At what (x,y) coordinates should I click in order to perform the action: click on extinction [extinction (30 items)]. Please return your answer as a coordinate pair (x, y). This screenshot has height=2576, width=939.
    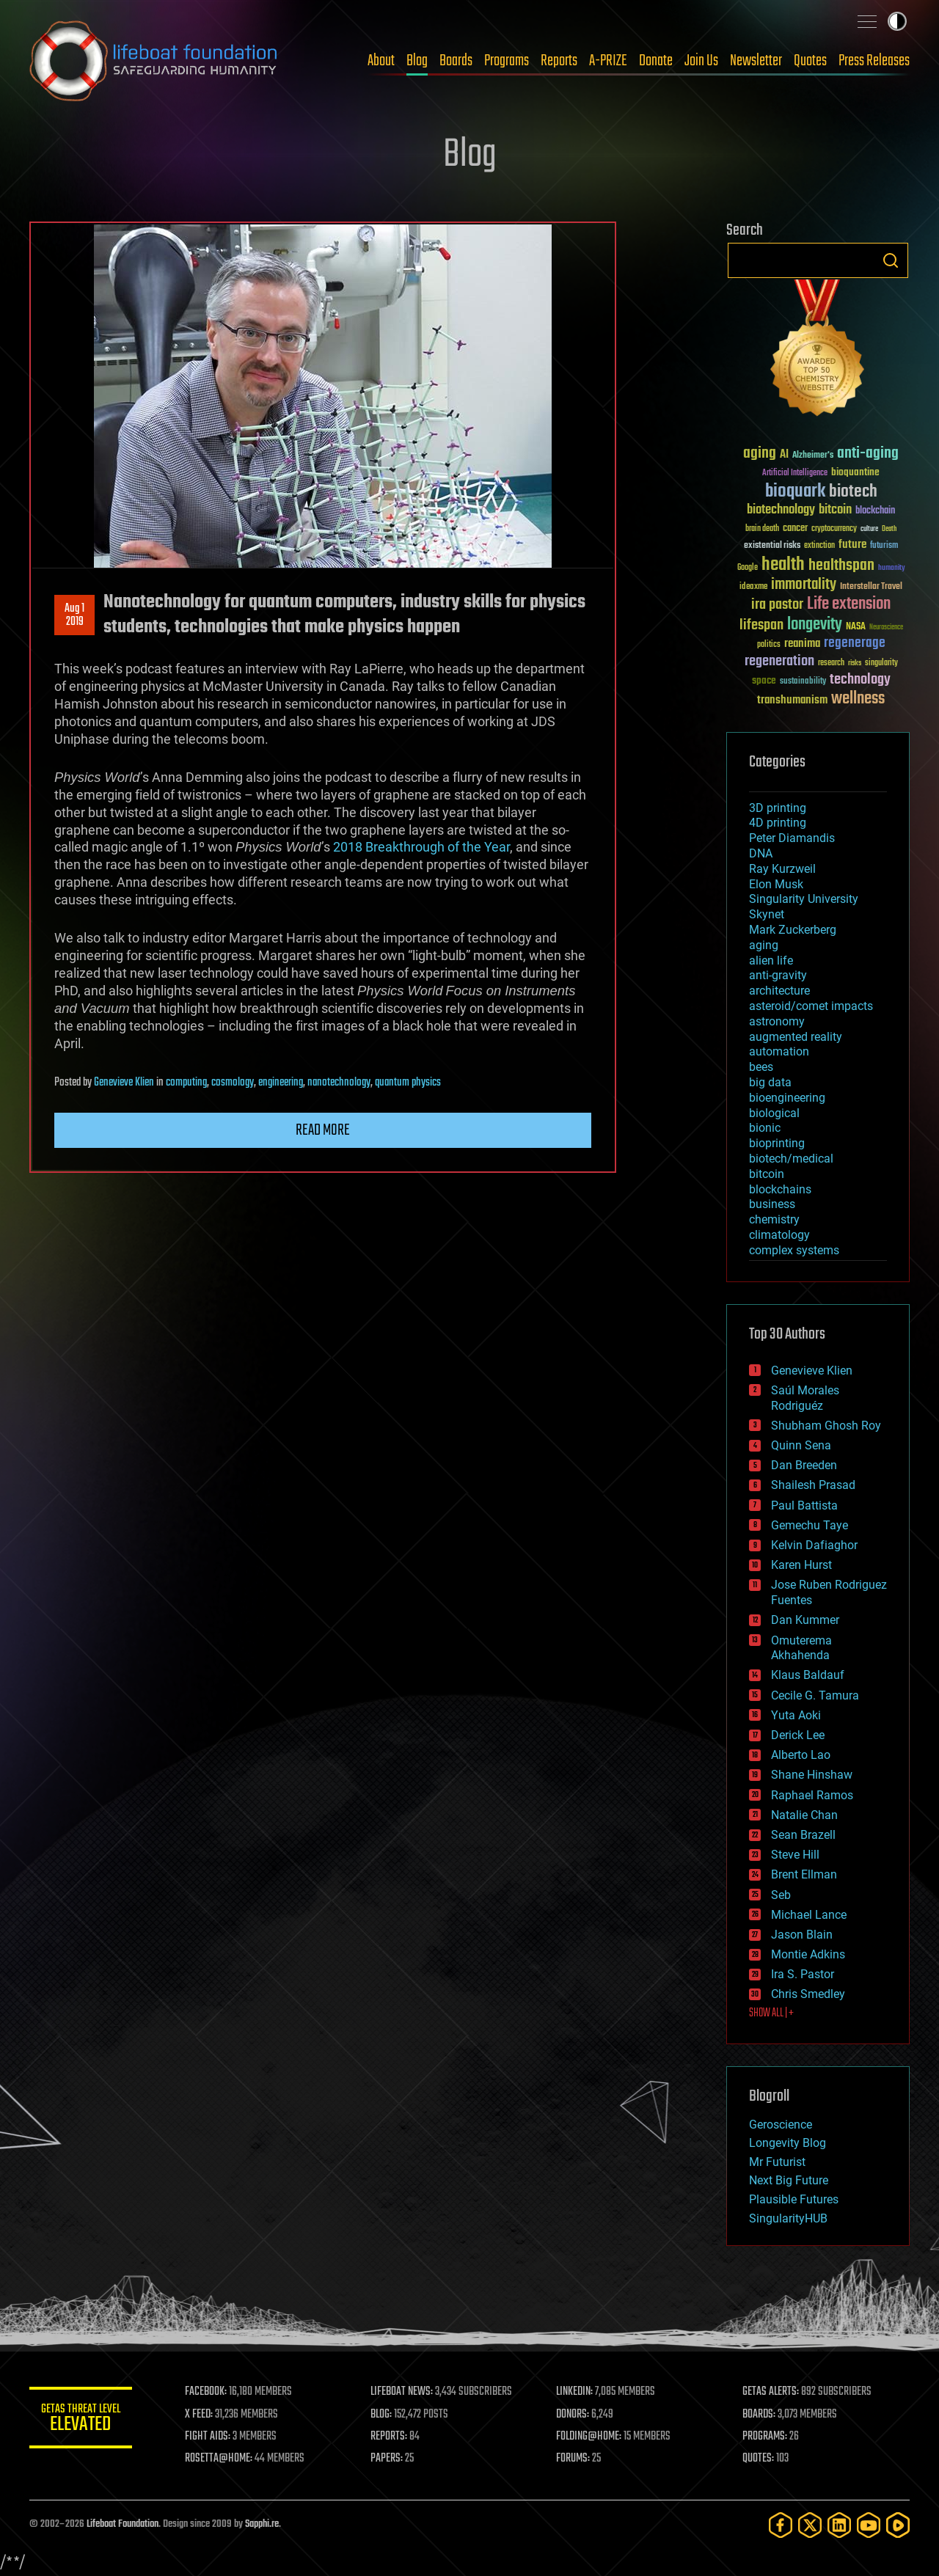
    Looking at the image, I should click on (819, 546).